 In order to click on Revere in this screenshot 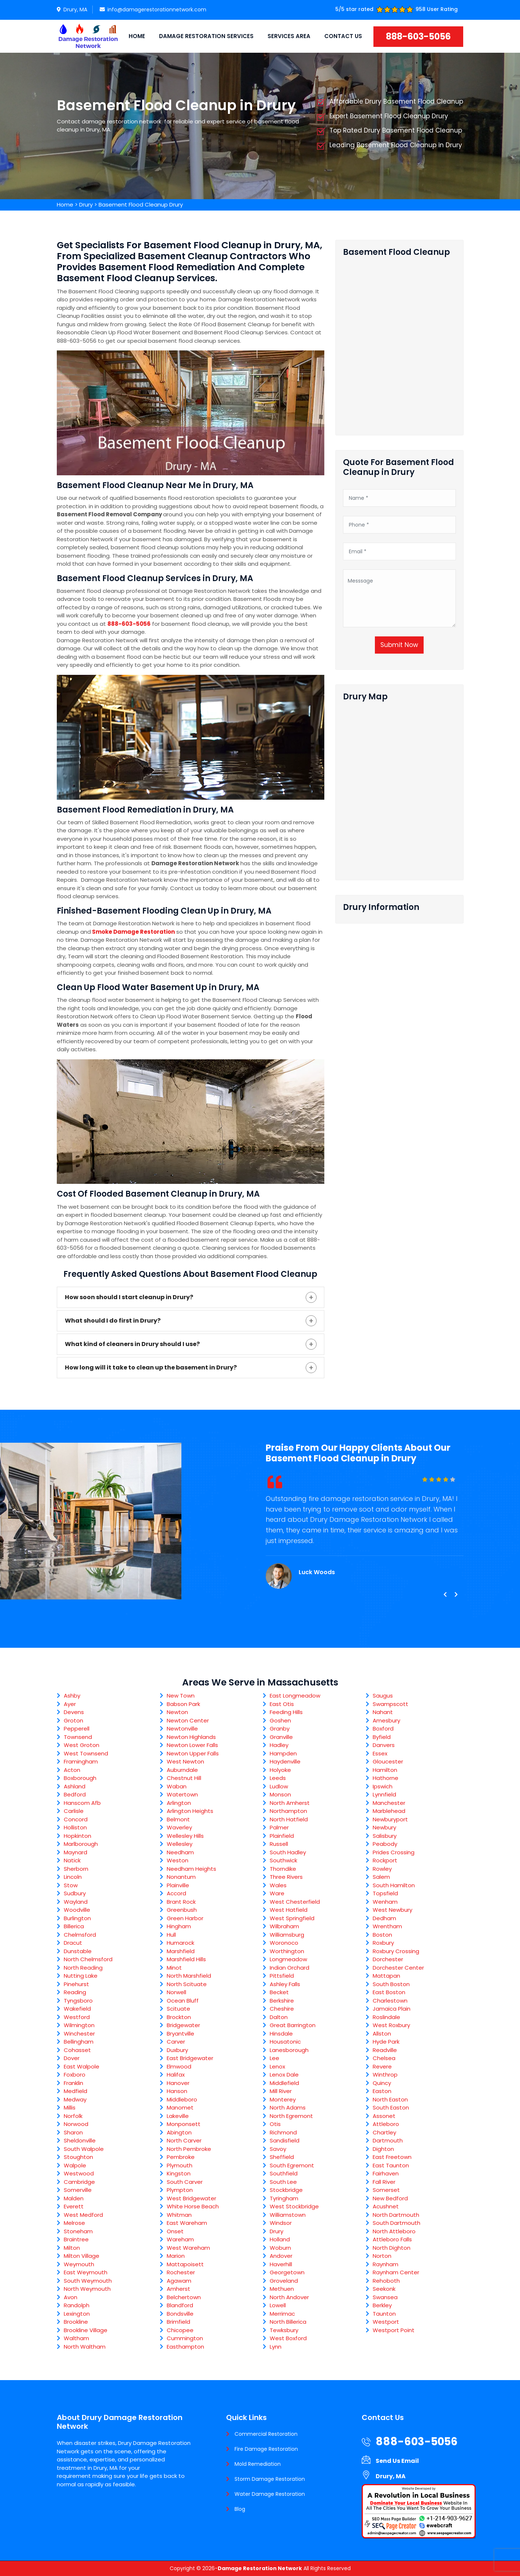, I will do `click(382, 2066)`.